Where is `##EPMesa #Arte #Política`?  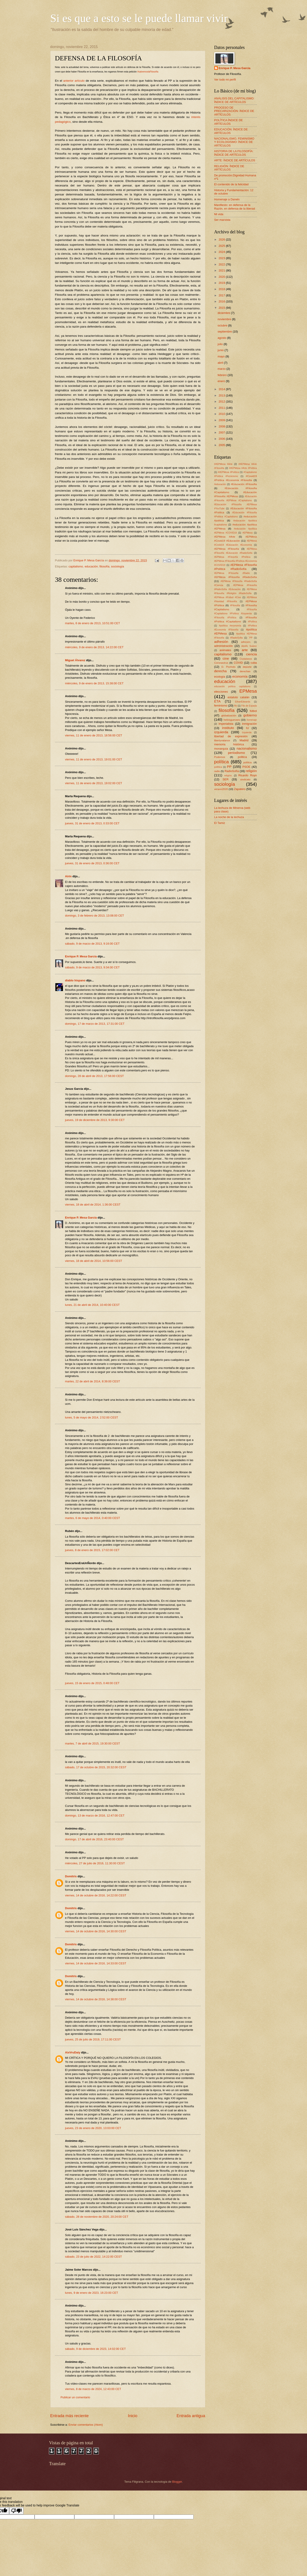 ##EPMesa #Arte #Política is located at coordinates (243, 468).